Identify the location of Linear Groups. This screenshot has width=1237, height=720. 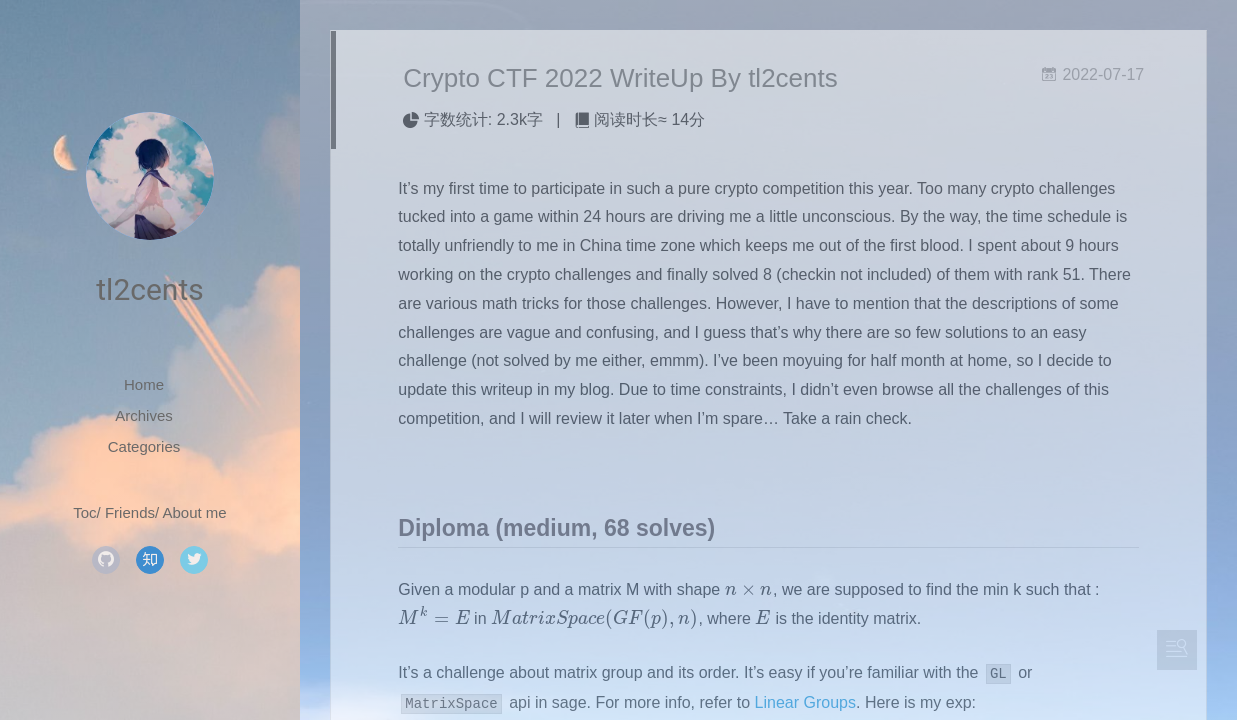
(805, 702).